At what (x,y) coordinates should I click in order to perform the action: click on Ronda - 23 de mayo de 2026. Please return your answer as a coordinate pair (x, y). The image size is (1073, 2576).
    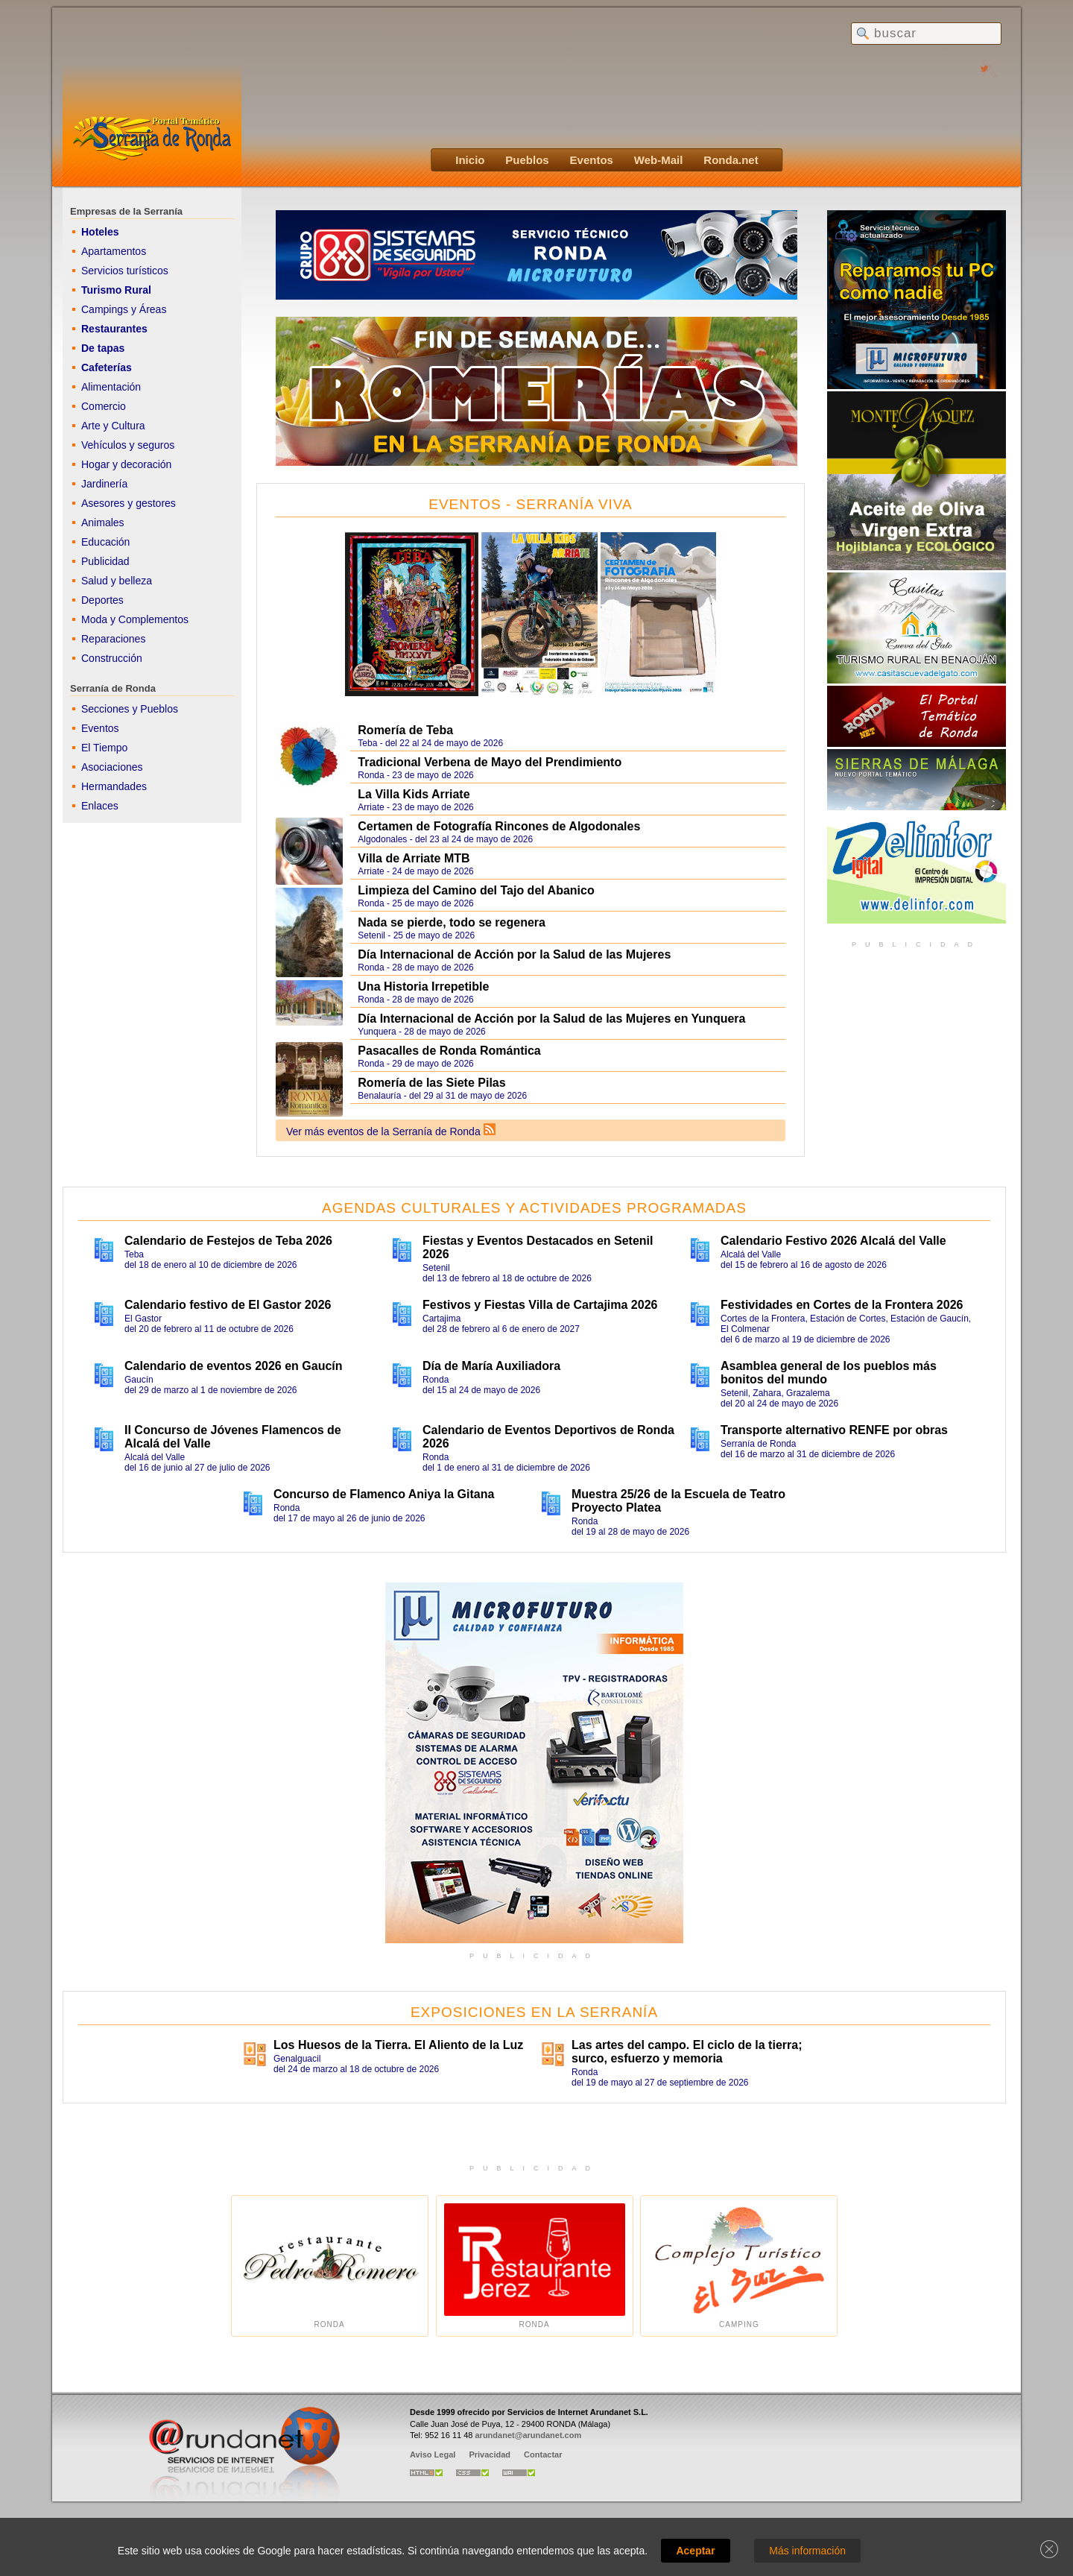
    Looking at the image, I should click on (567, 767).